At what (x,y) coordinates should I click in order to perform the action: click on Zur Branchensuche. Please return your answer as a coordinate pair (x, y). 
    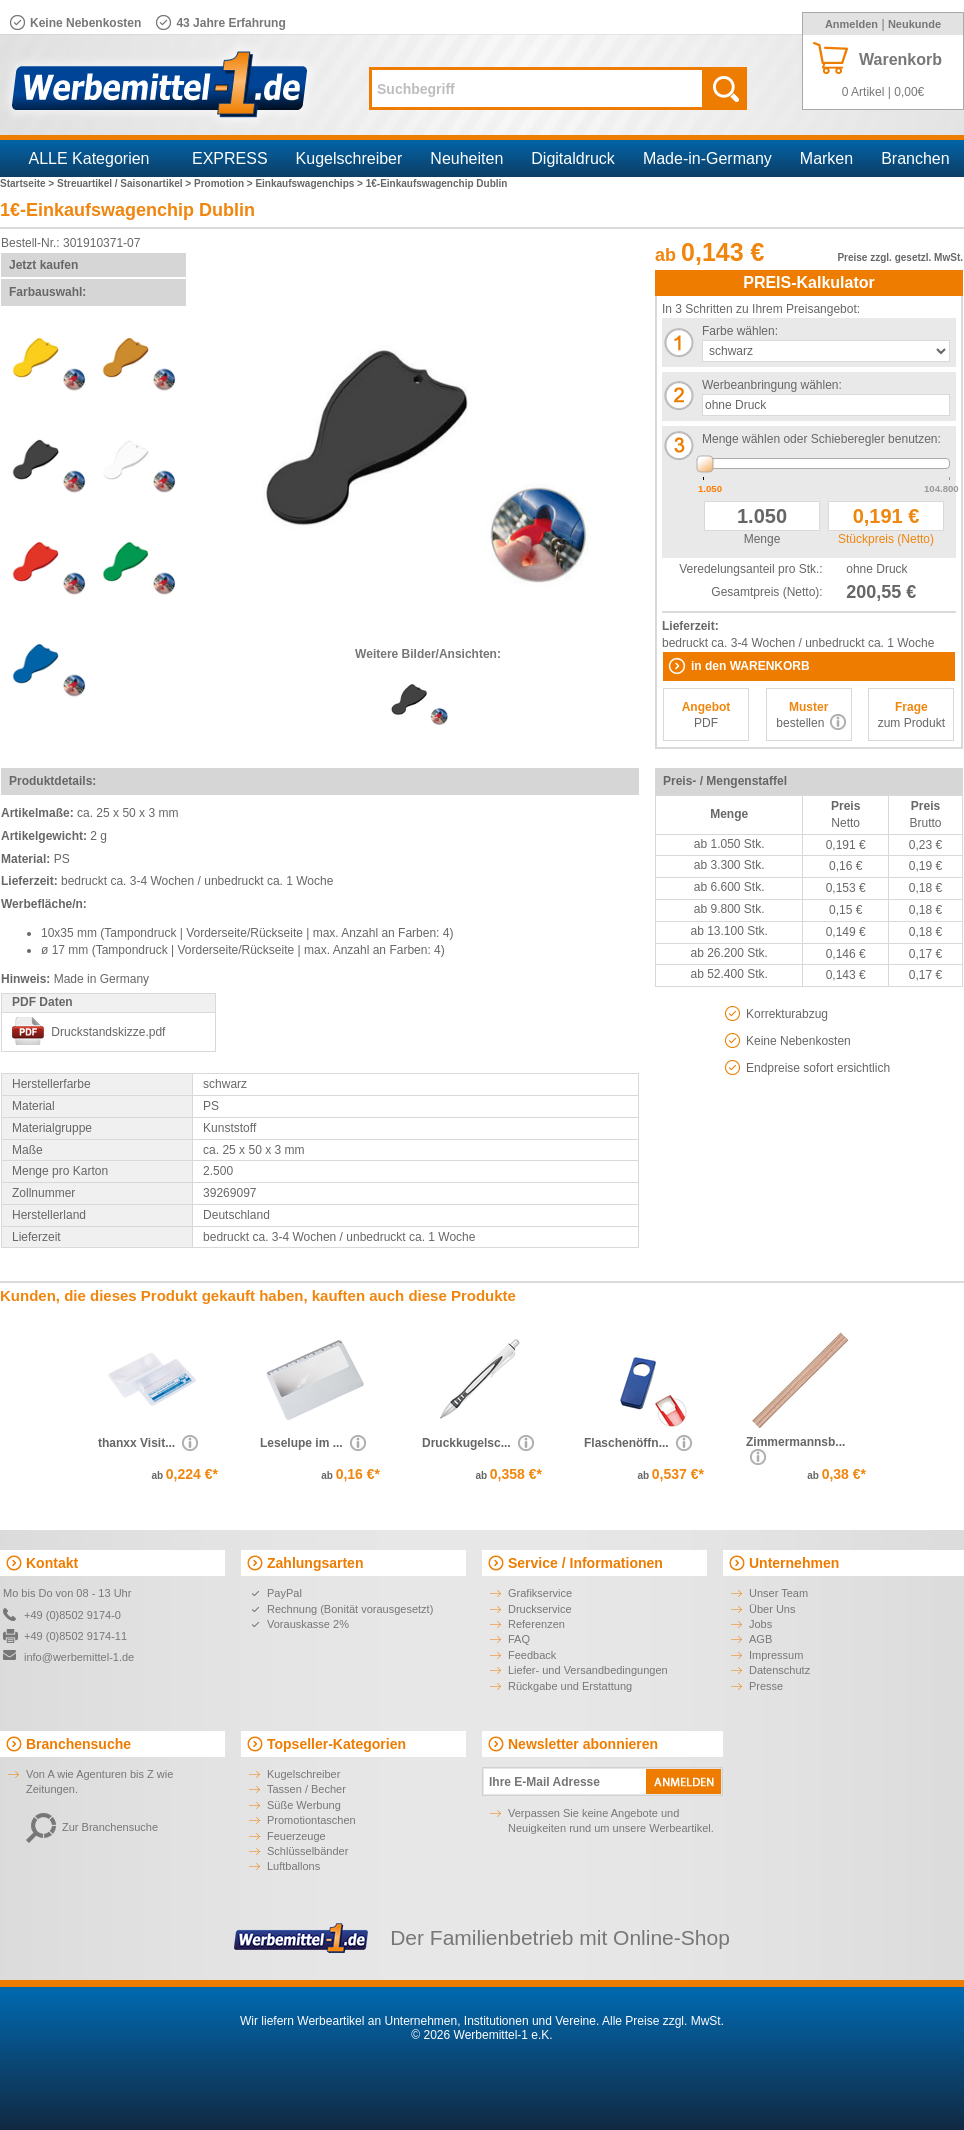
    Looking at the image, I should click on (92, 1827).